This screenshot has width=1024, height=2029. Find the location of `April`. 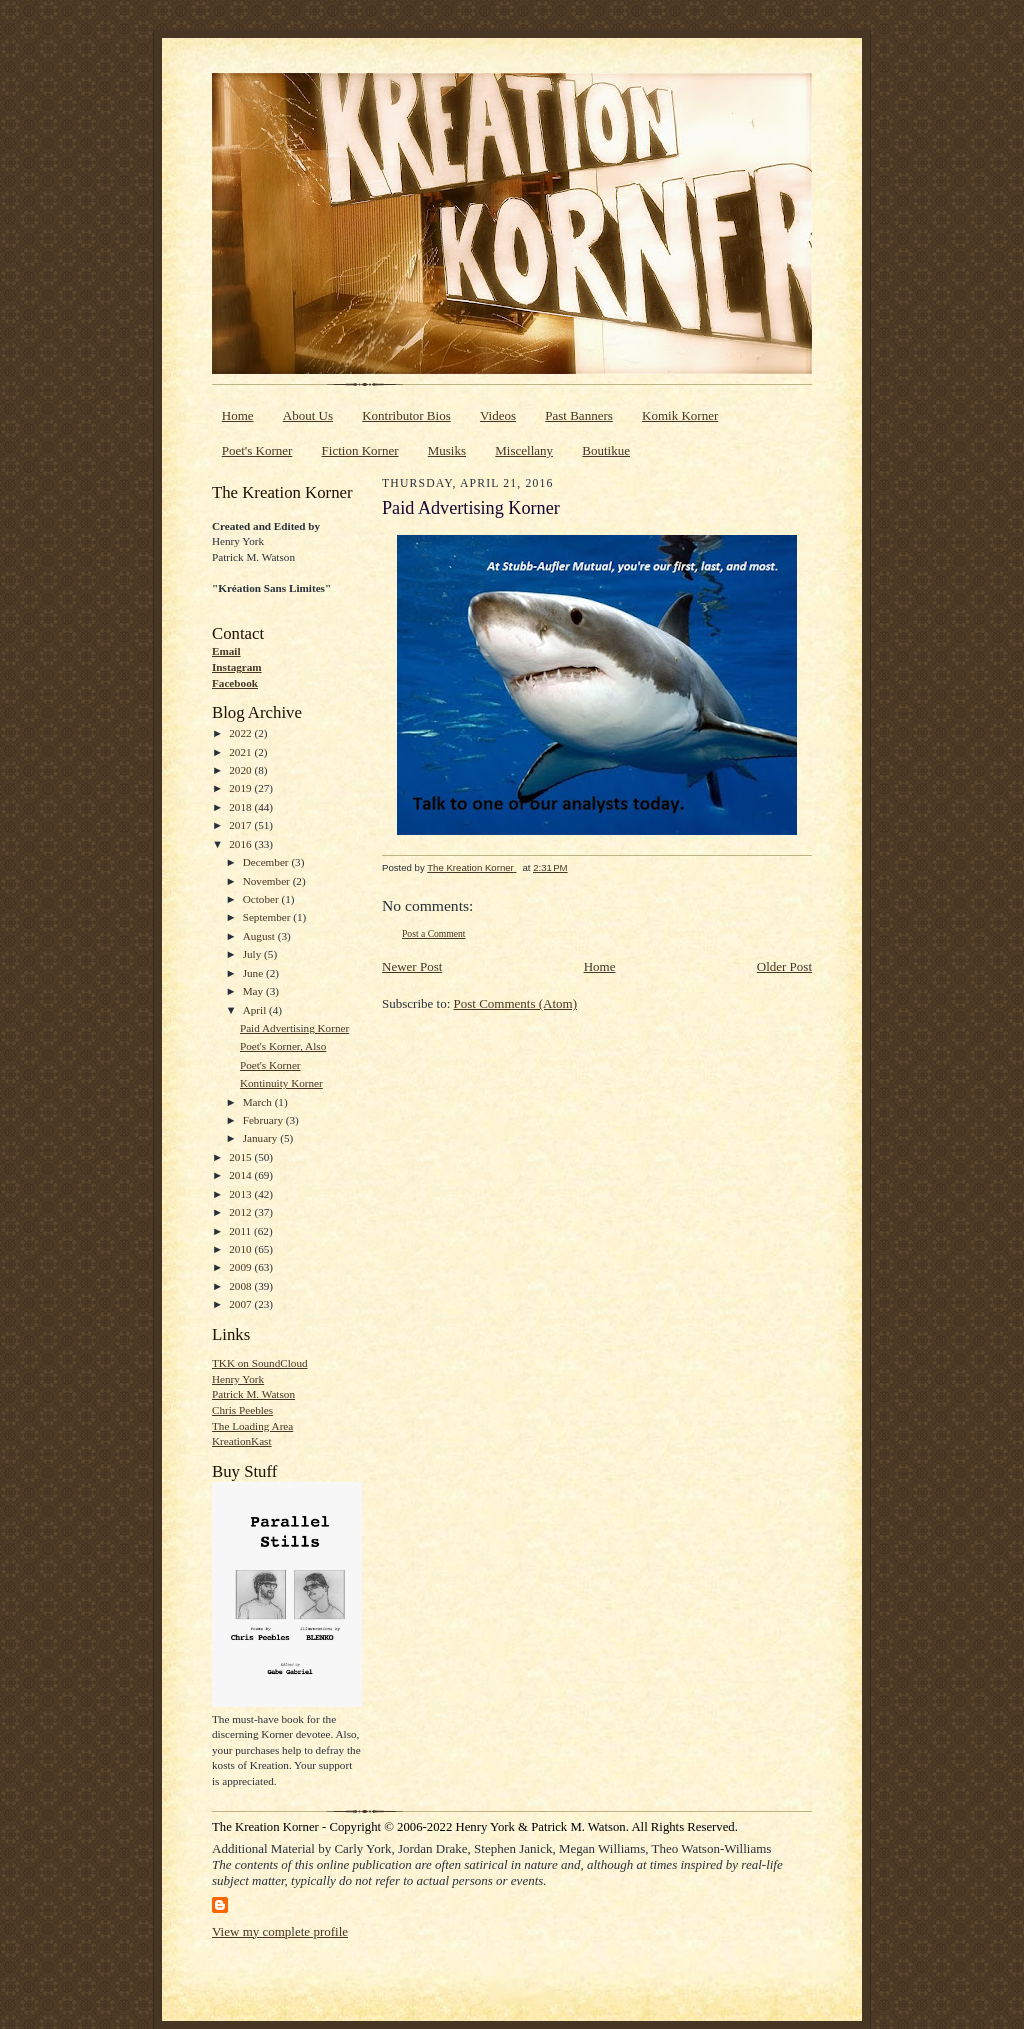

April is located at coordinates (256, 1010).